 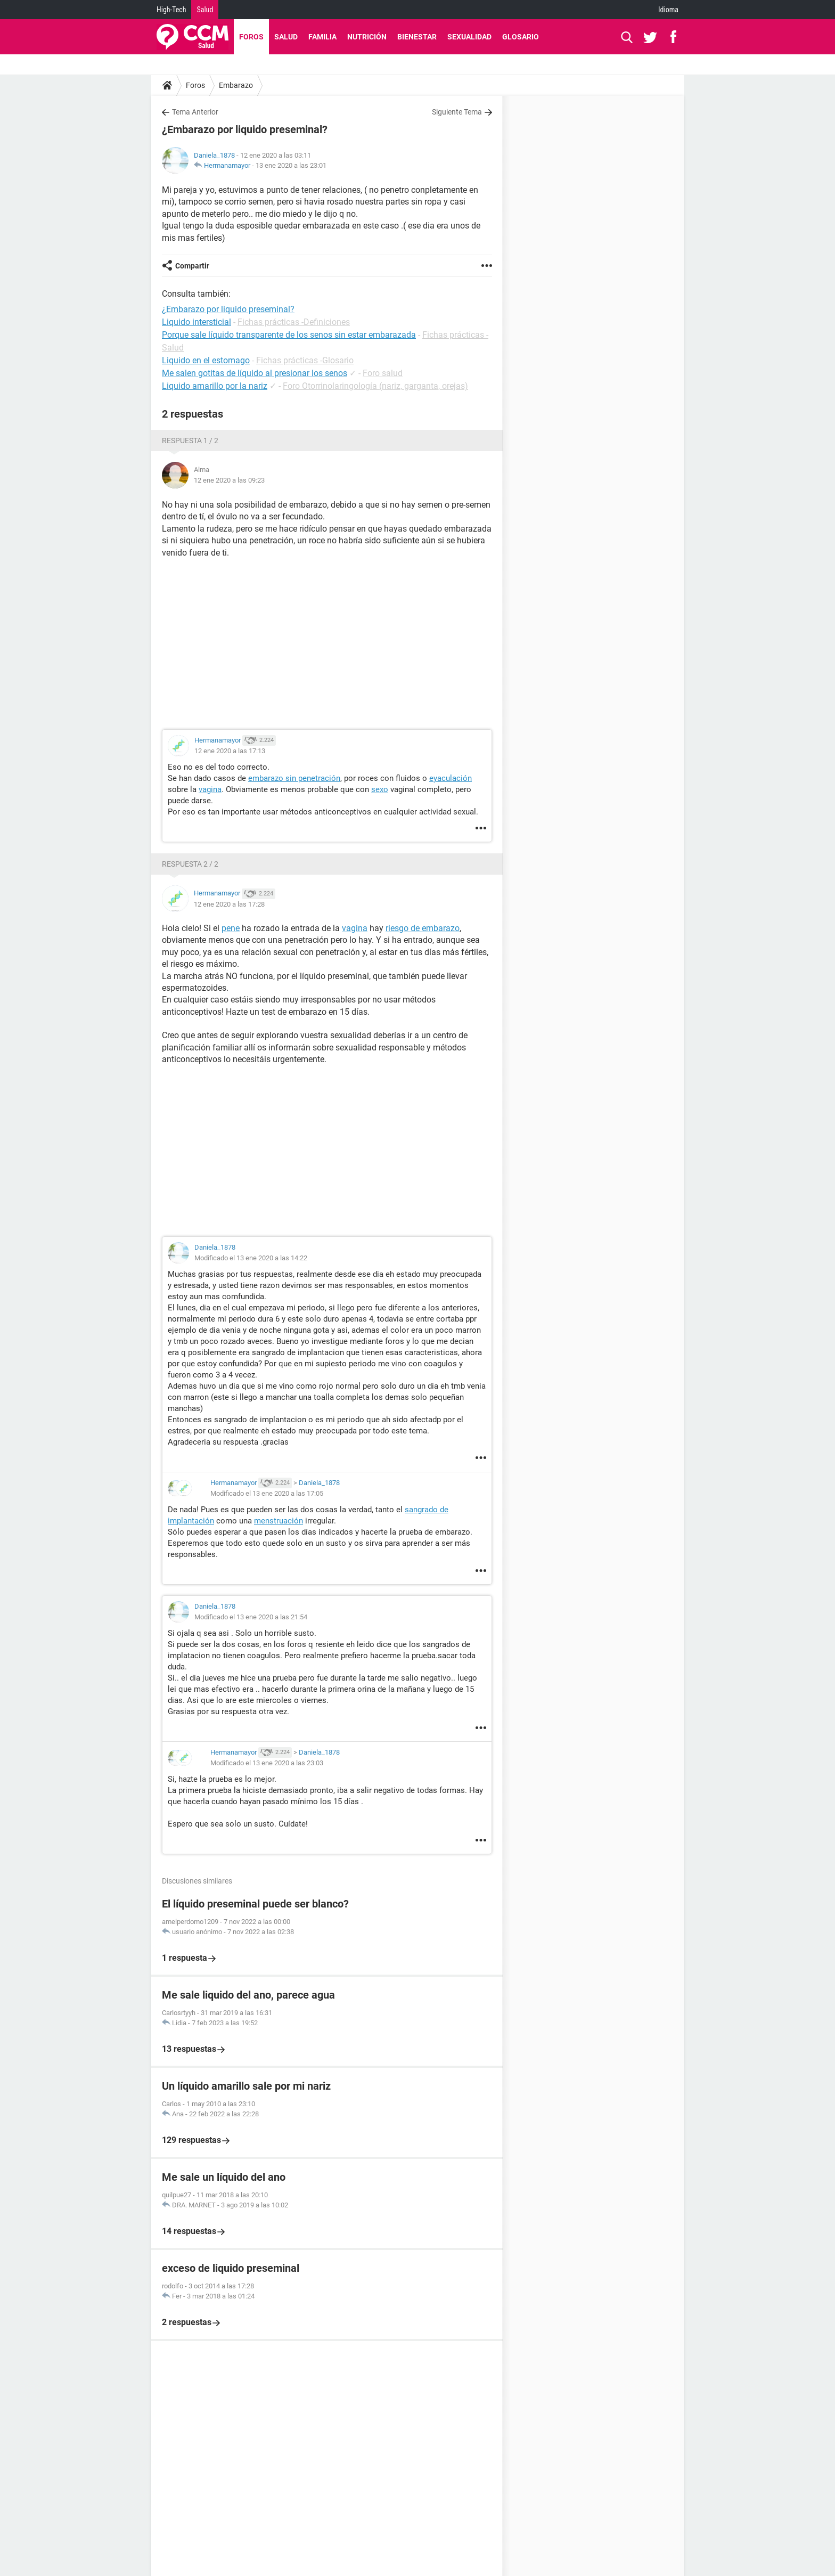 I want to click on 12 ene 2020 a las 17:13, so click(x=229, y=751).